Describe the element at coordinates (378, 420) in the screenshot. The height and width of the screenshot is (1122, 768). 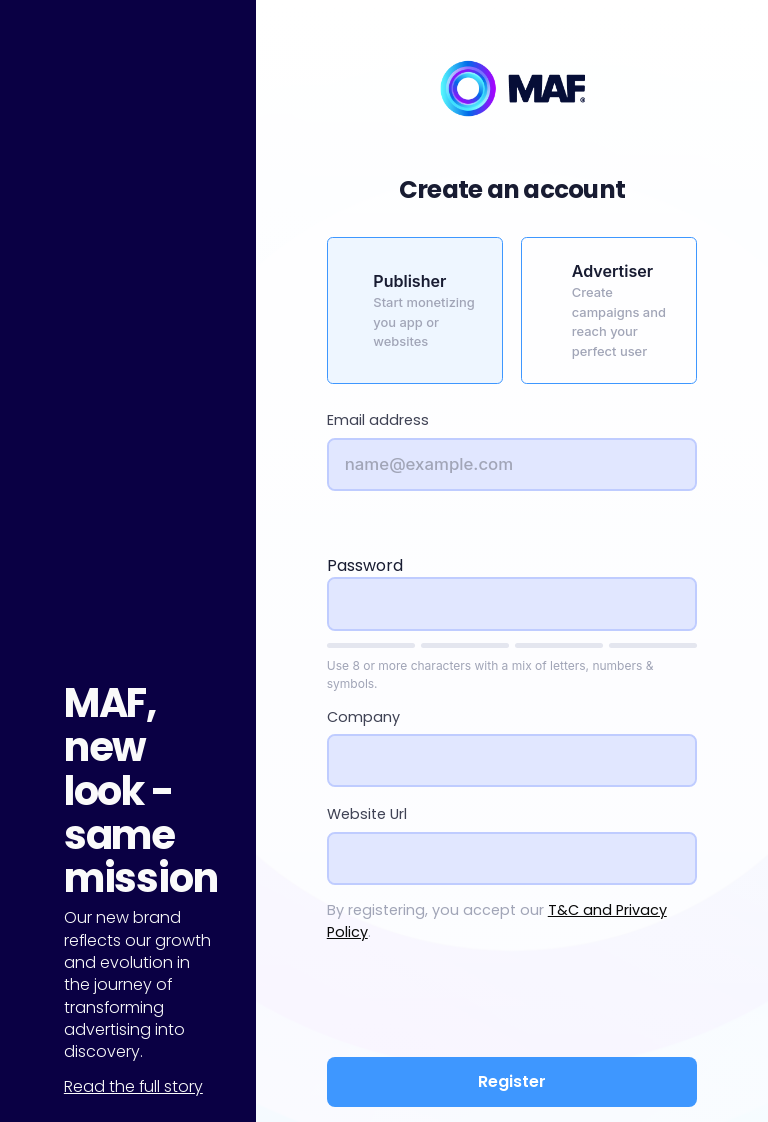
I see `Email address` at that location.